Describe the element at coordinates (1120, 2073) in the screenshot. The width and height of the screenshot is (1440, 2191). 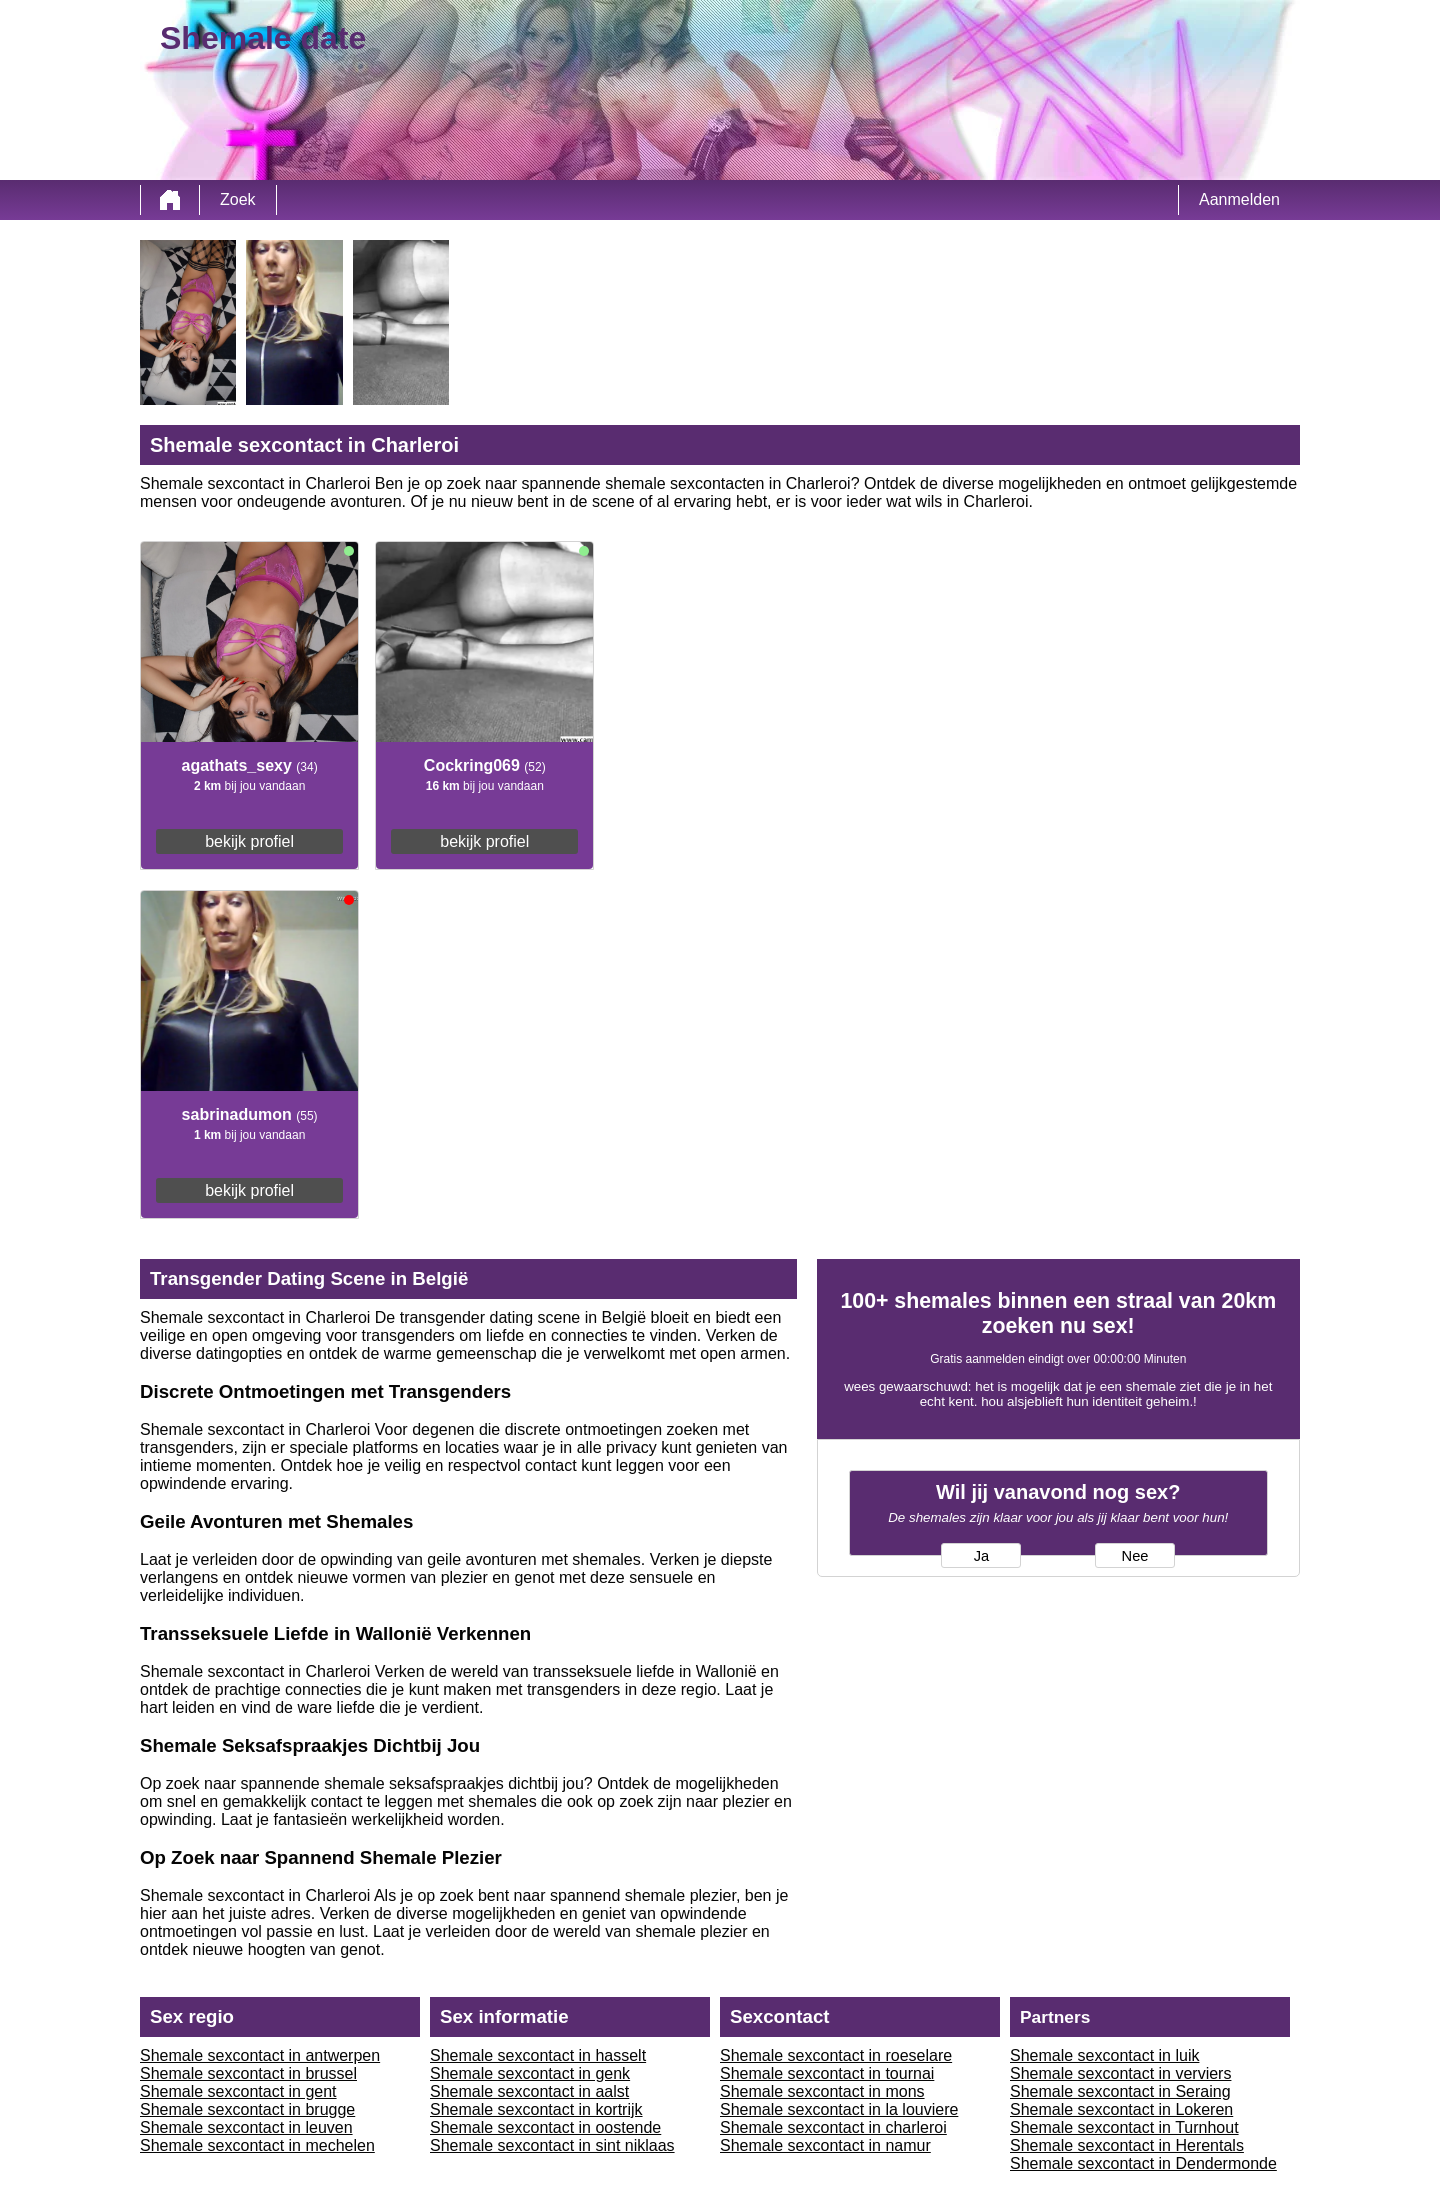
I see `Shemale sexcontact in verviers` at that location.